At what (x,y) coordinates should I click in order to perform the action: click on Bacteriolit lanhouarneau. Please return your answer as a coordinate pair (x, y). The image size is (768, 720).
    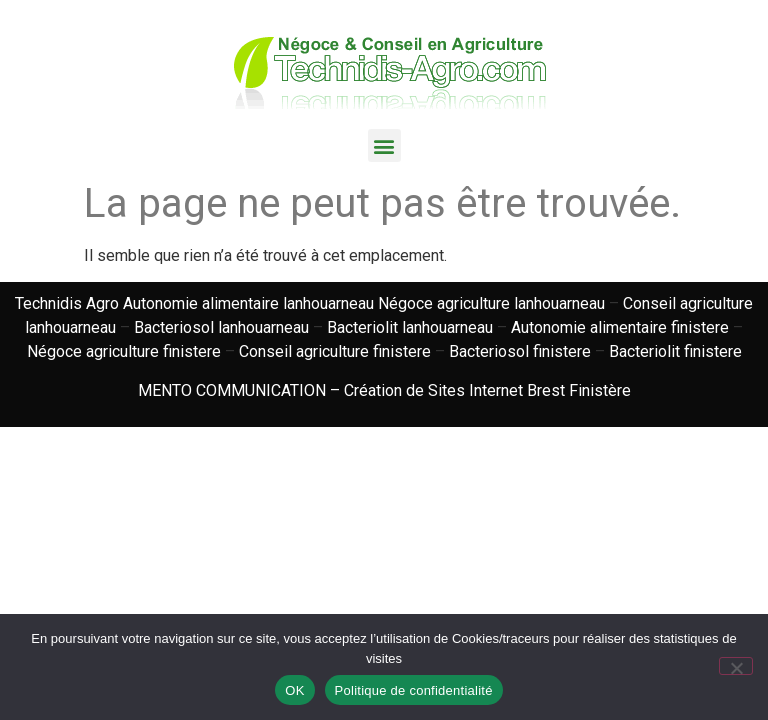
    Looking at the image, I should click on (410, 327).